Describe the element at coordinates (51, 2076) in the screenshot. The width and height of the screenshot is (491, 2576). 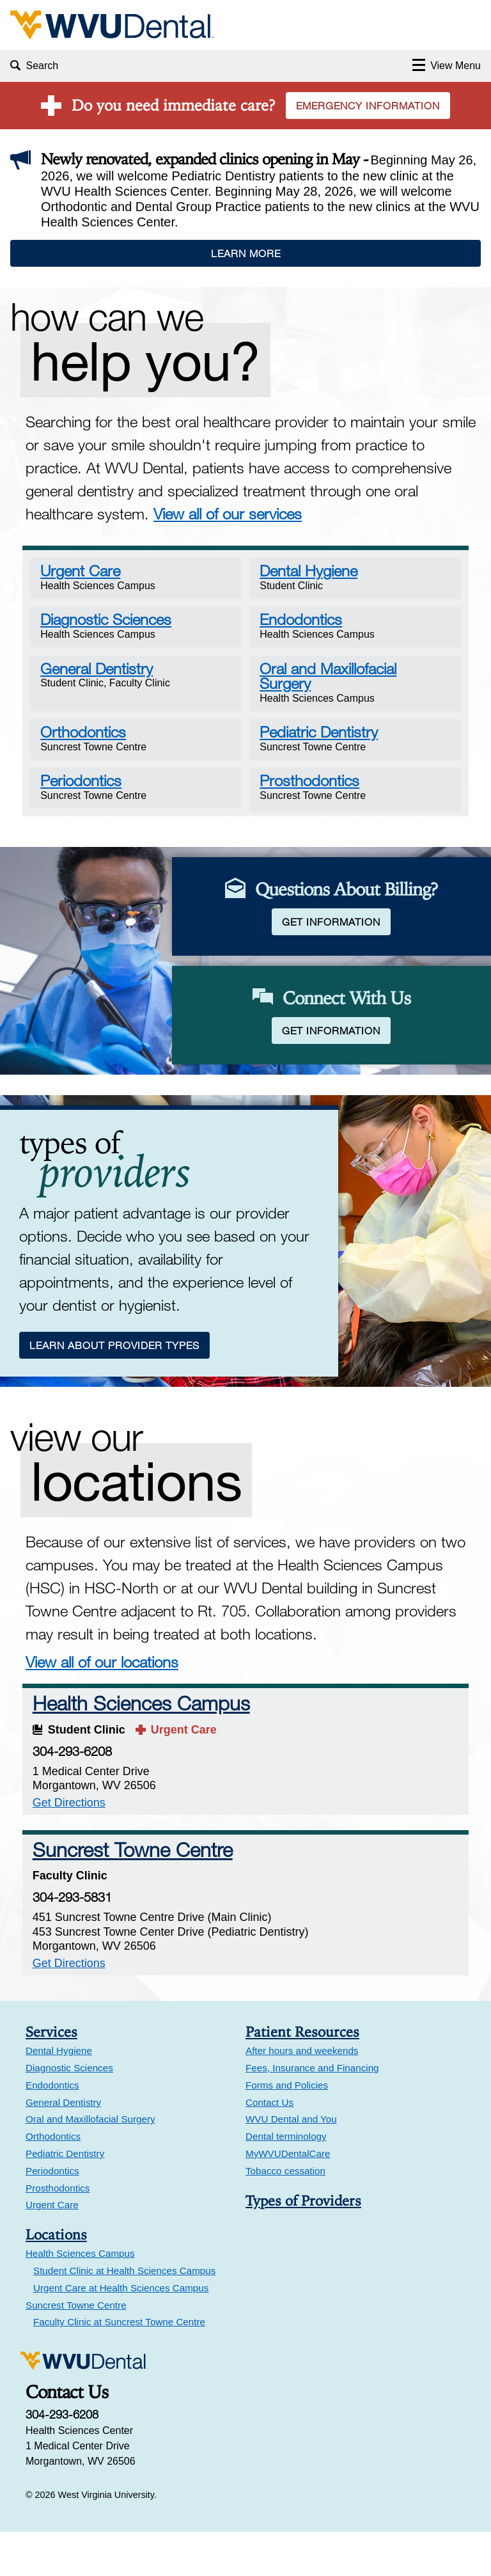
I see `Services` at that location.